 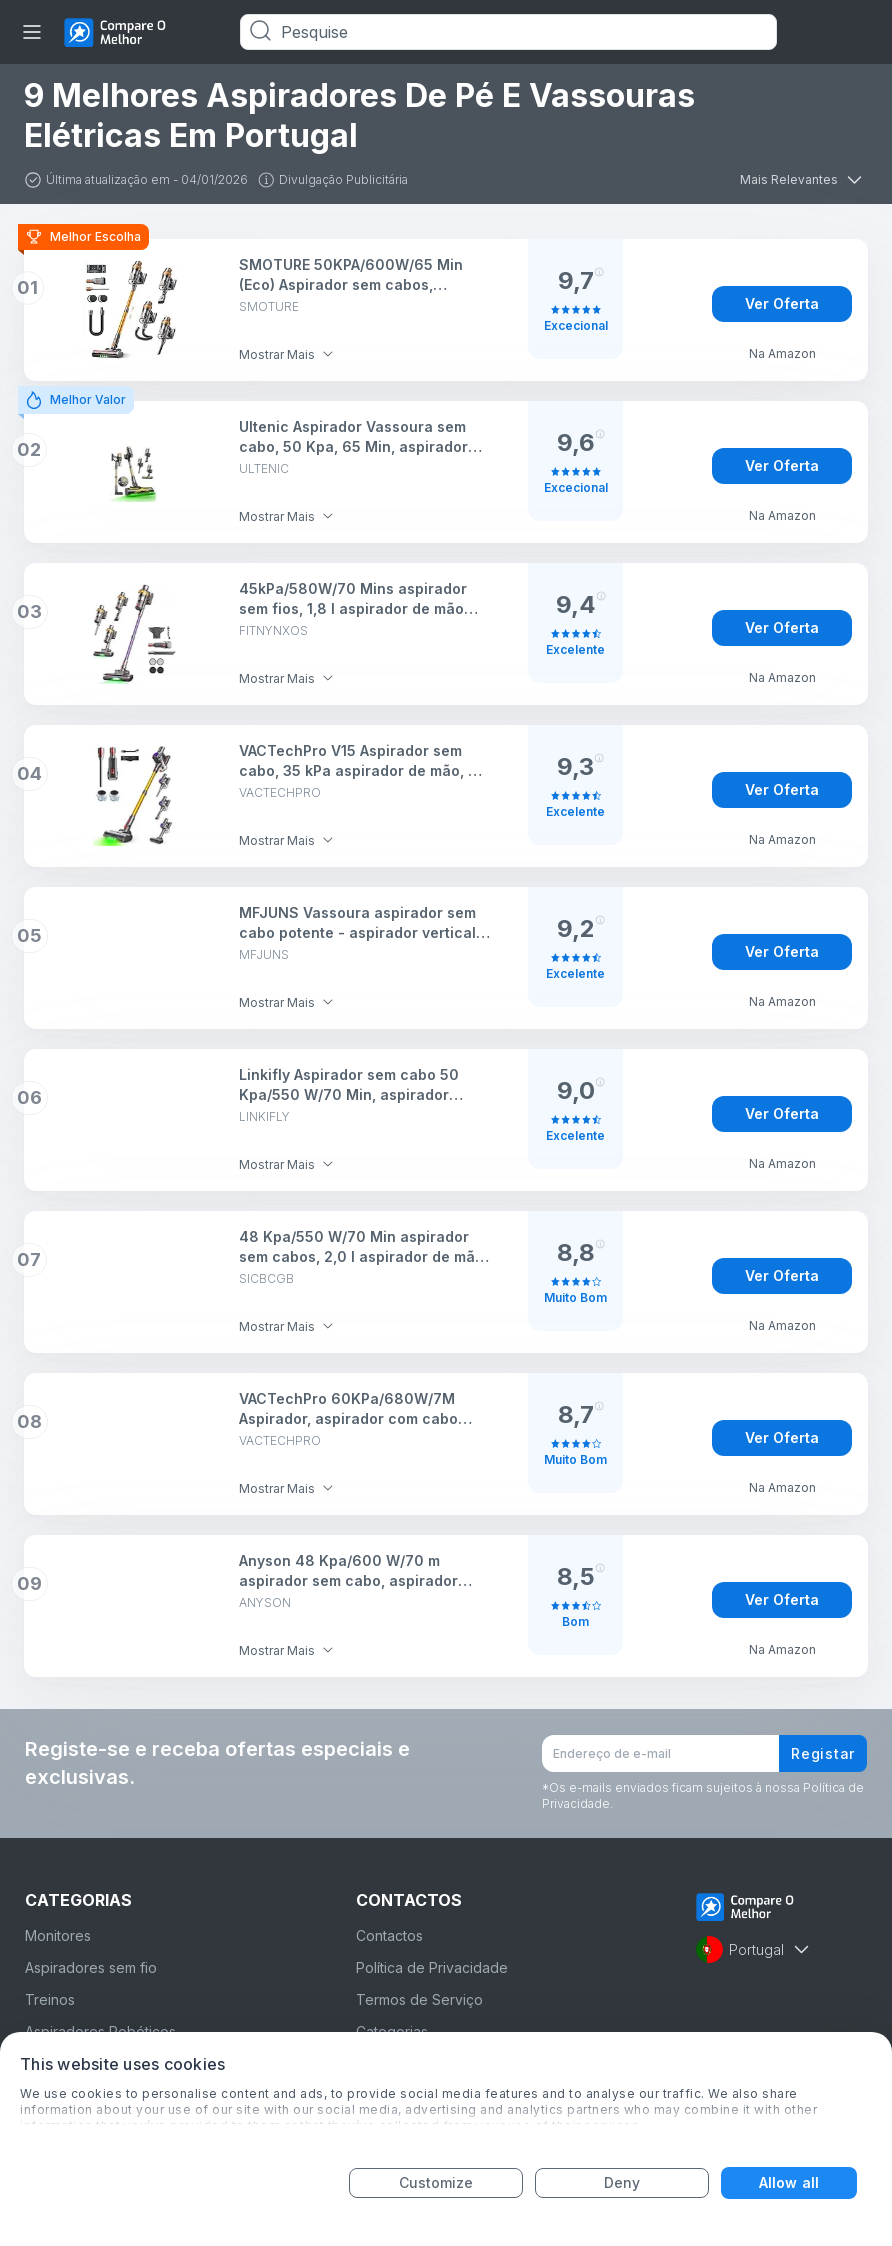 I want to click on Monitores, so click(x=58, y=1935).